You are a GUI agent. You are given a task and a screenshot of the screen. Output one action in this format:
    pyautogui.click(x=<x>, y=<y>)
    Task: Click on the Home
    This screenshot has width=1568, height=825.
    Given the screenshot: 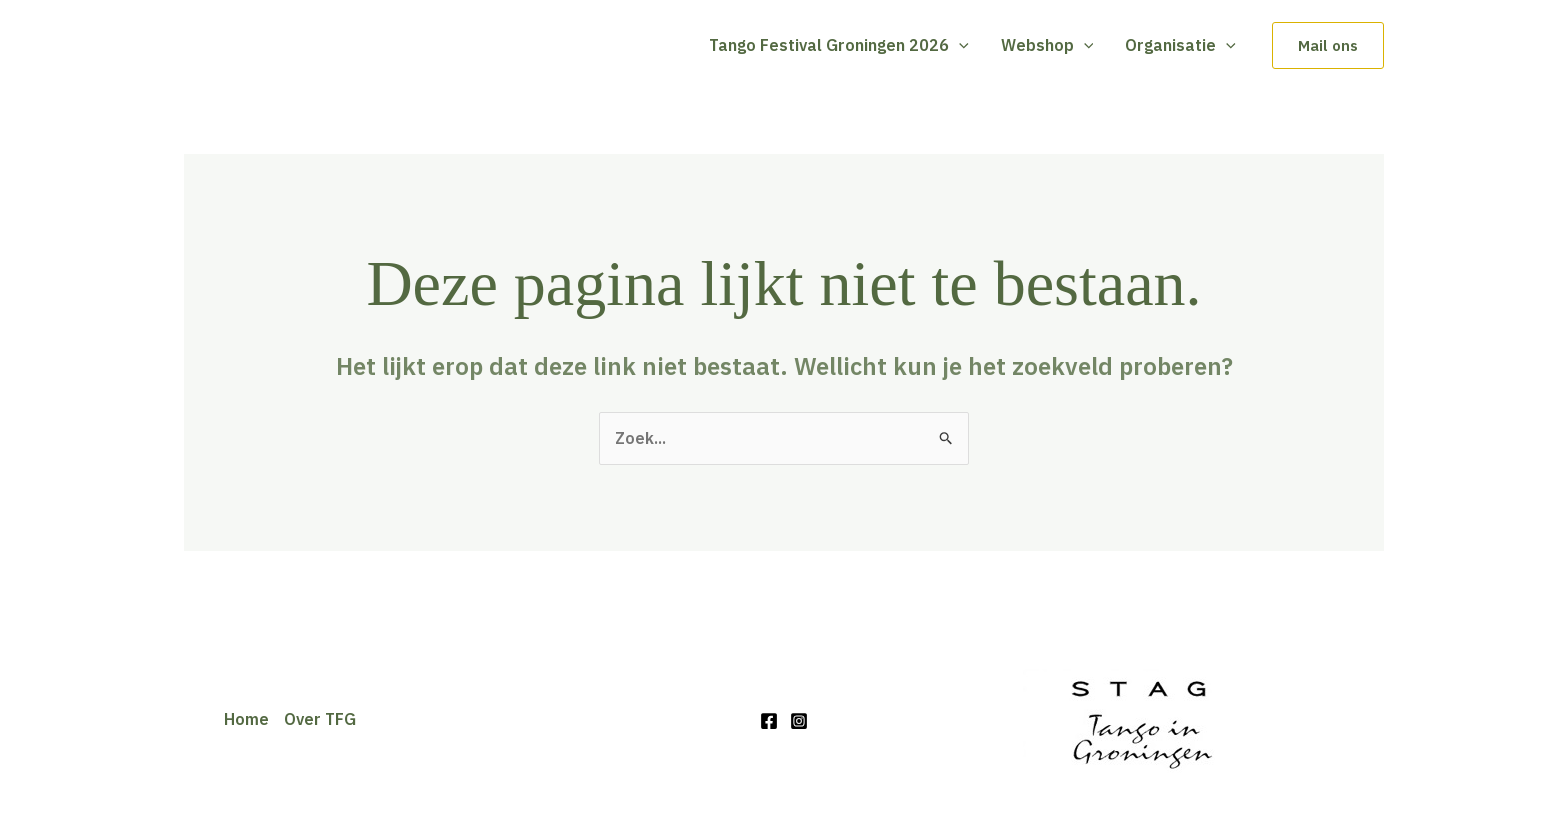 What is the action you would take?
    pyautogui.click(x=246, y=719)
    